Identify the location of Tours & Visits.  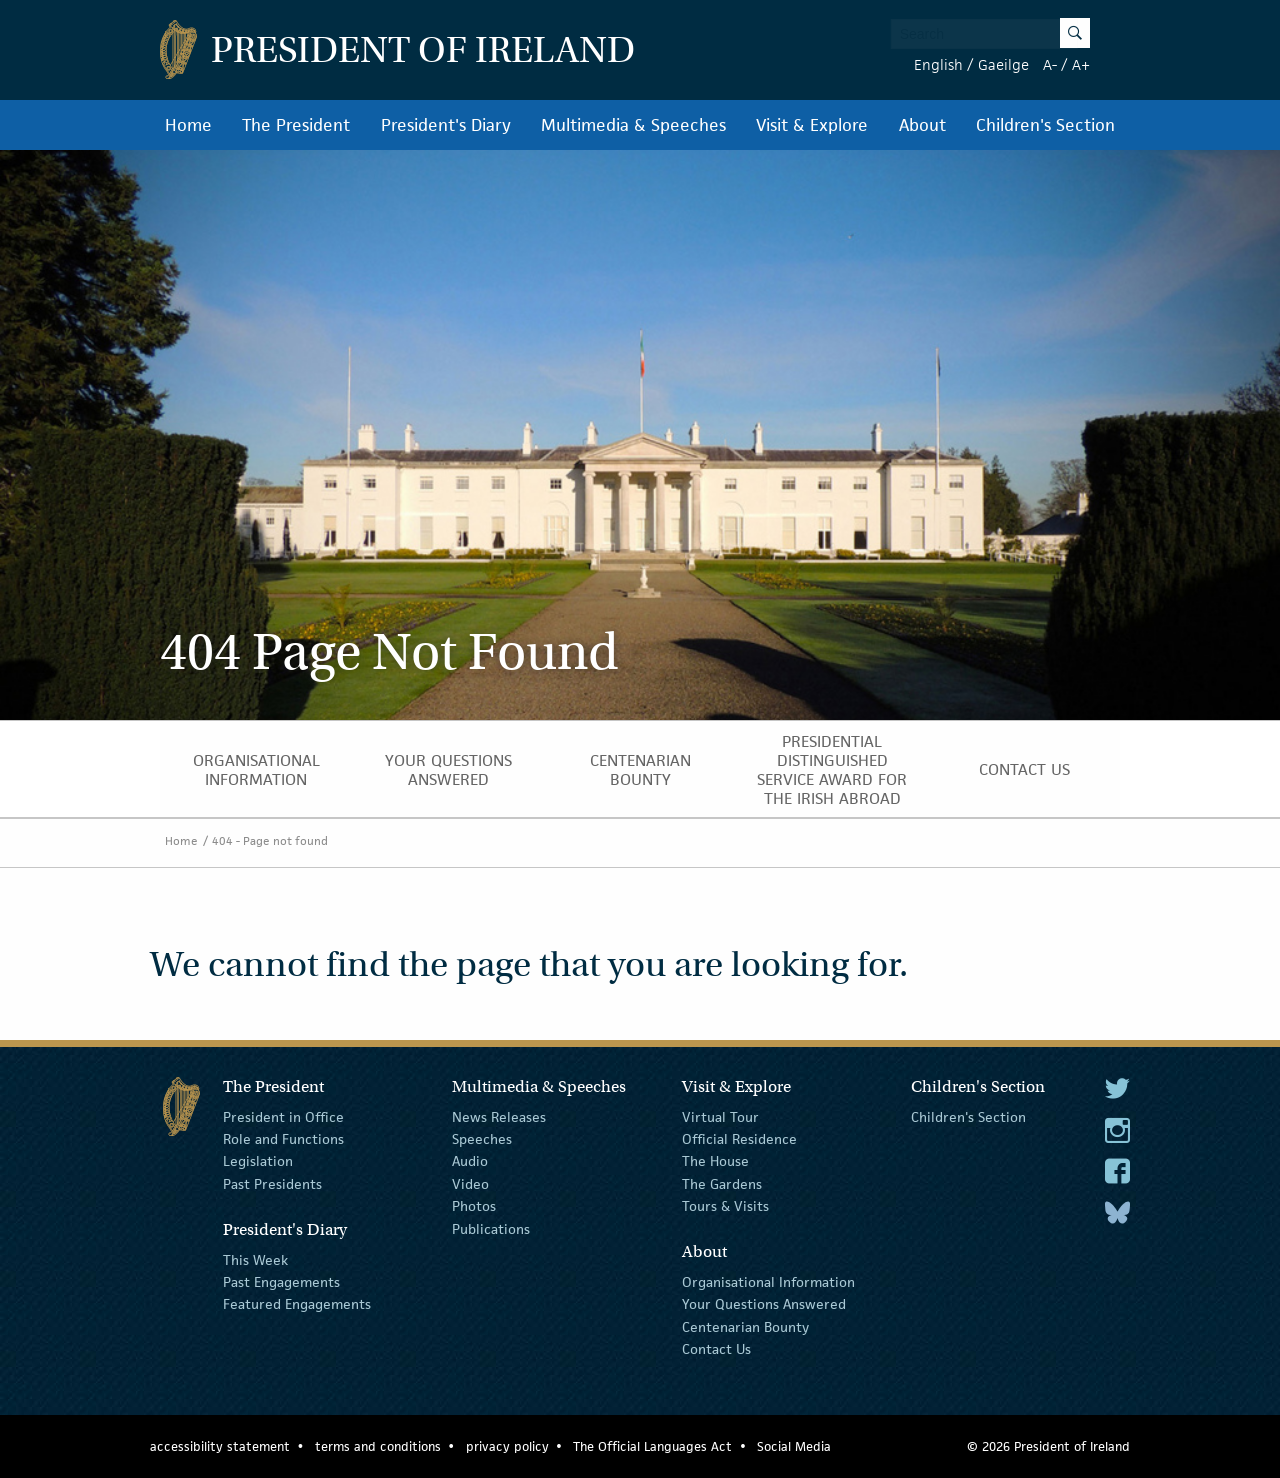
(725, 1206).